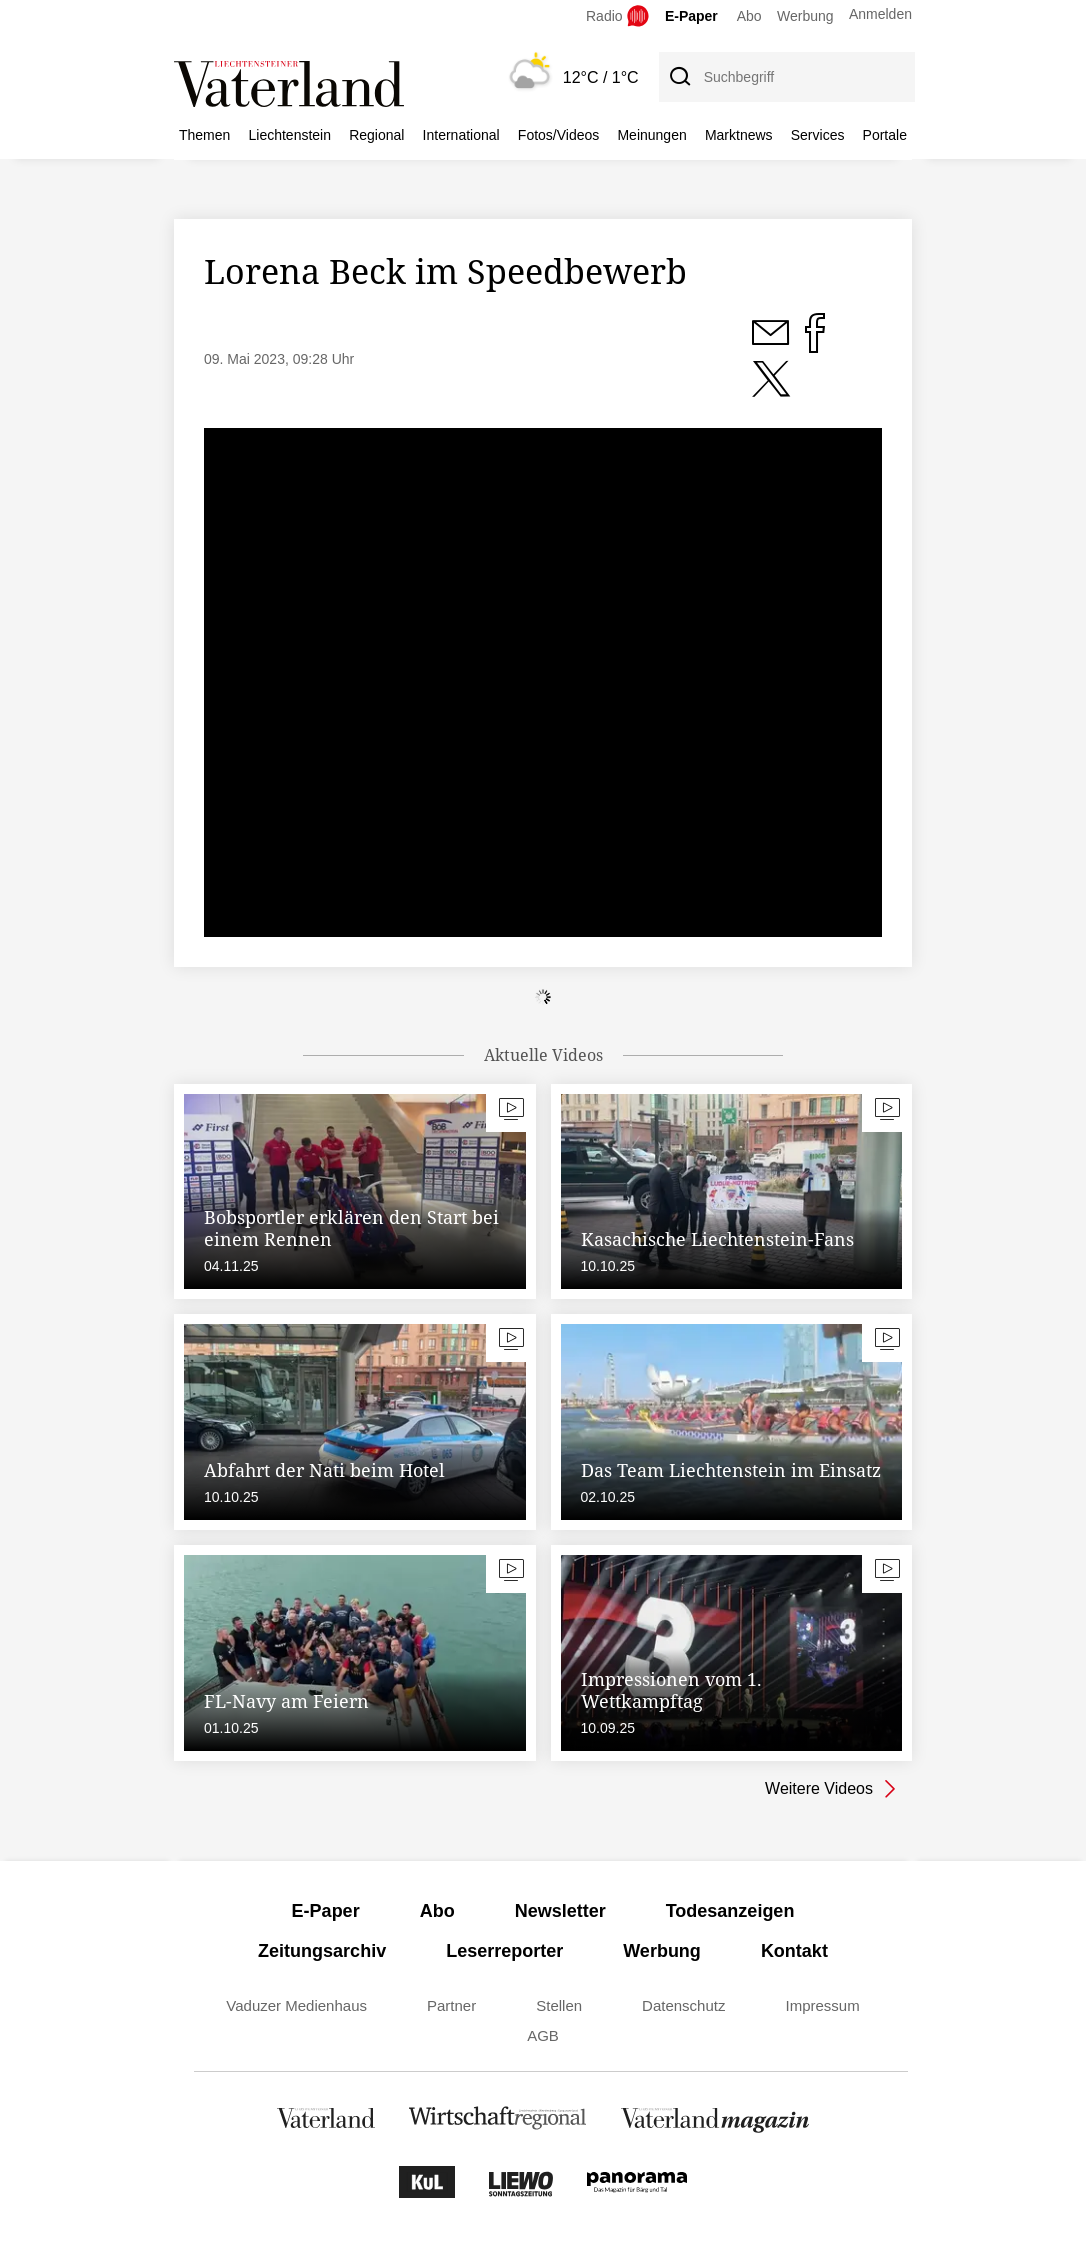 The width and height of the screenshot is (1086, 2260). Describe the element at coordinates (691, 16) in the screenshot. I see `E-Paper` at that location.